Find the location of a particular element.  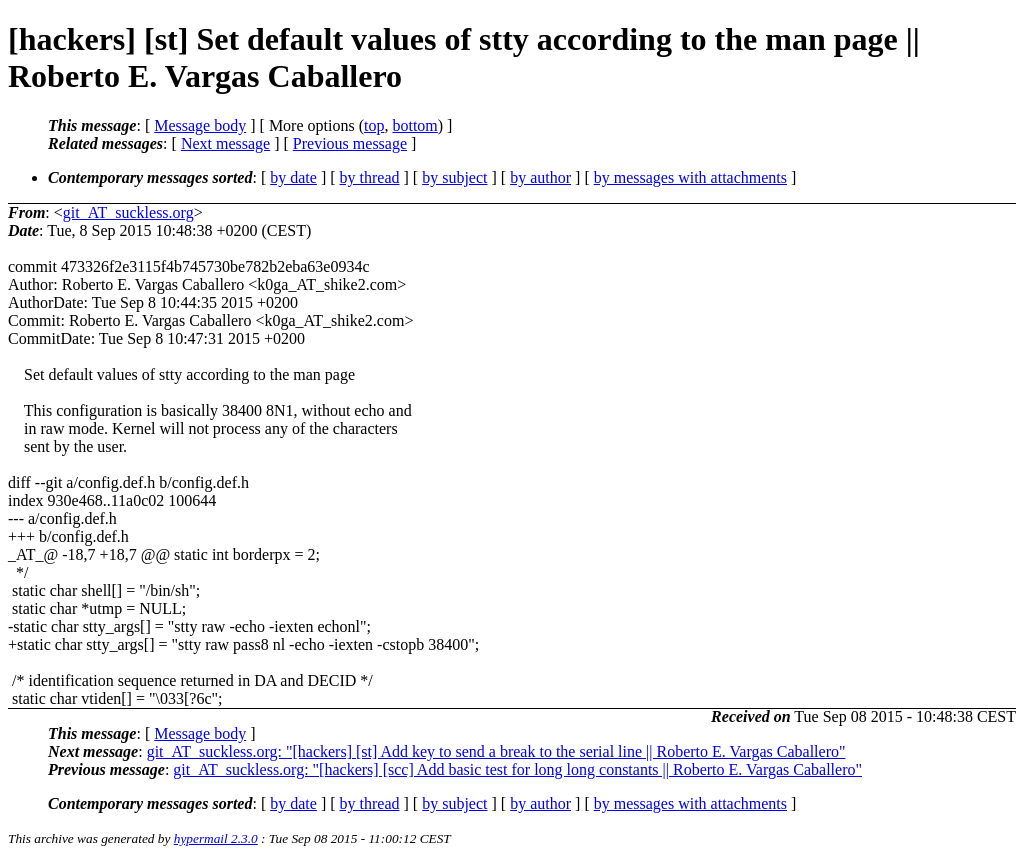

hypermail 2.3.0 is located at coordinates (216, 838).